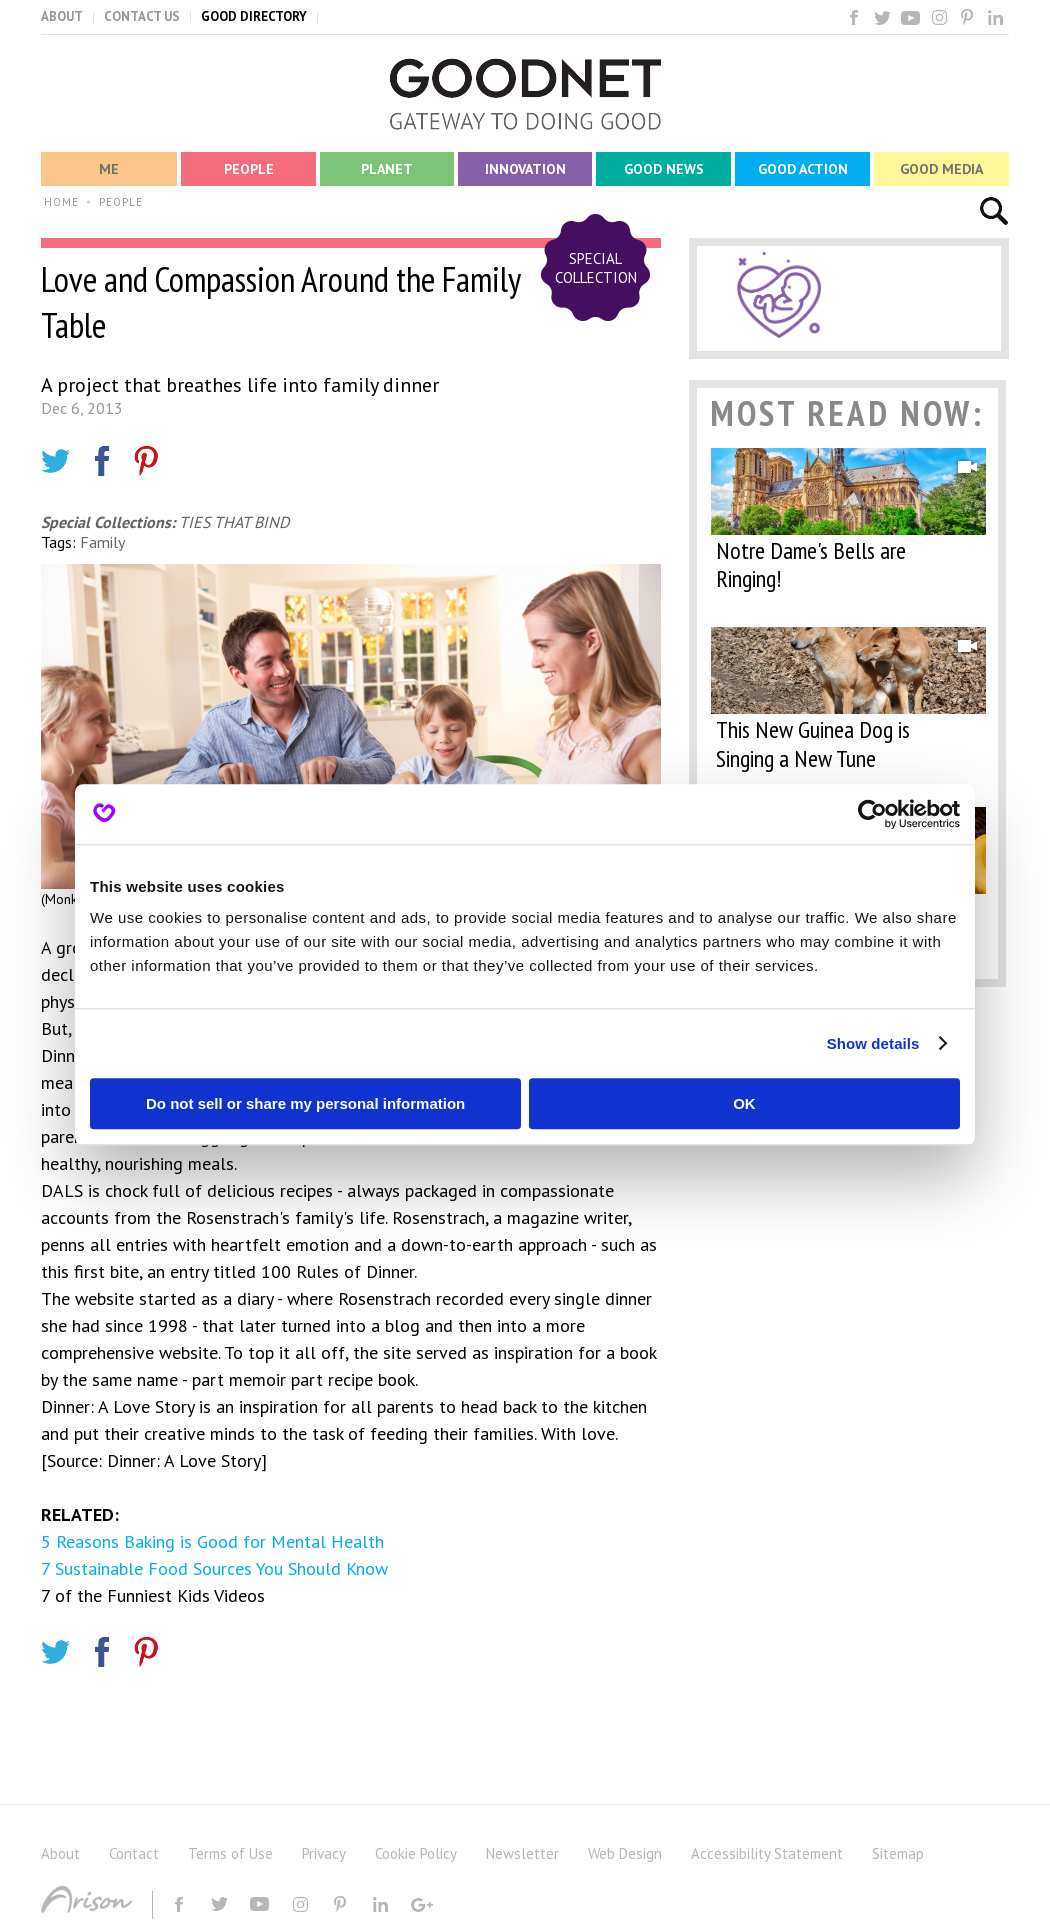 This screenshot has width=1050, height=1929. I want to click on OK, so click(744, 1103).